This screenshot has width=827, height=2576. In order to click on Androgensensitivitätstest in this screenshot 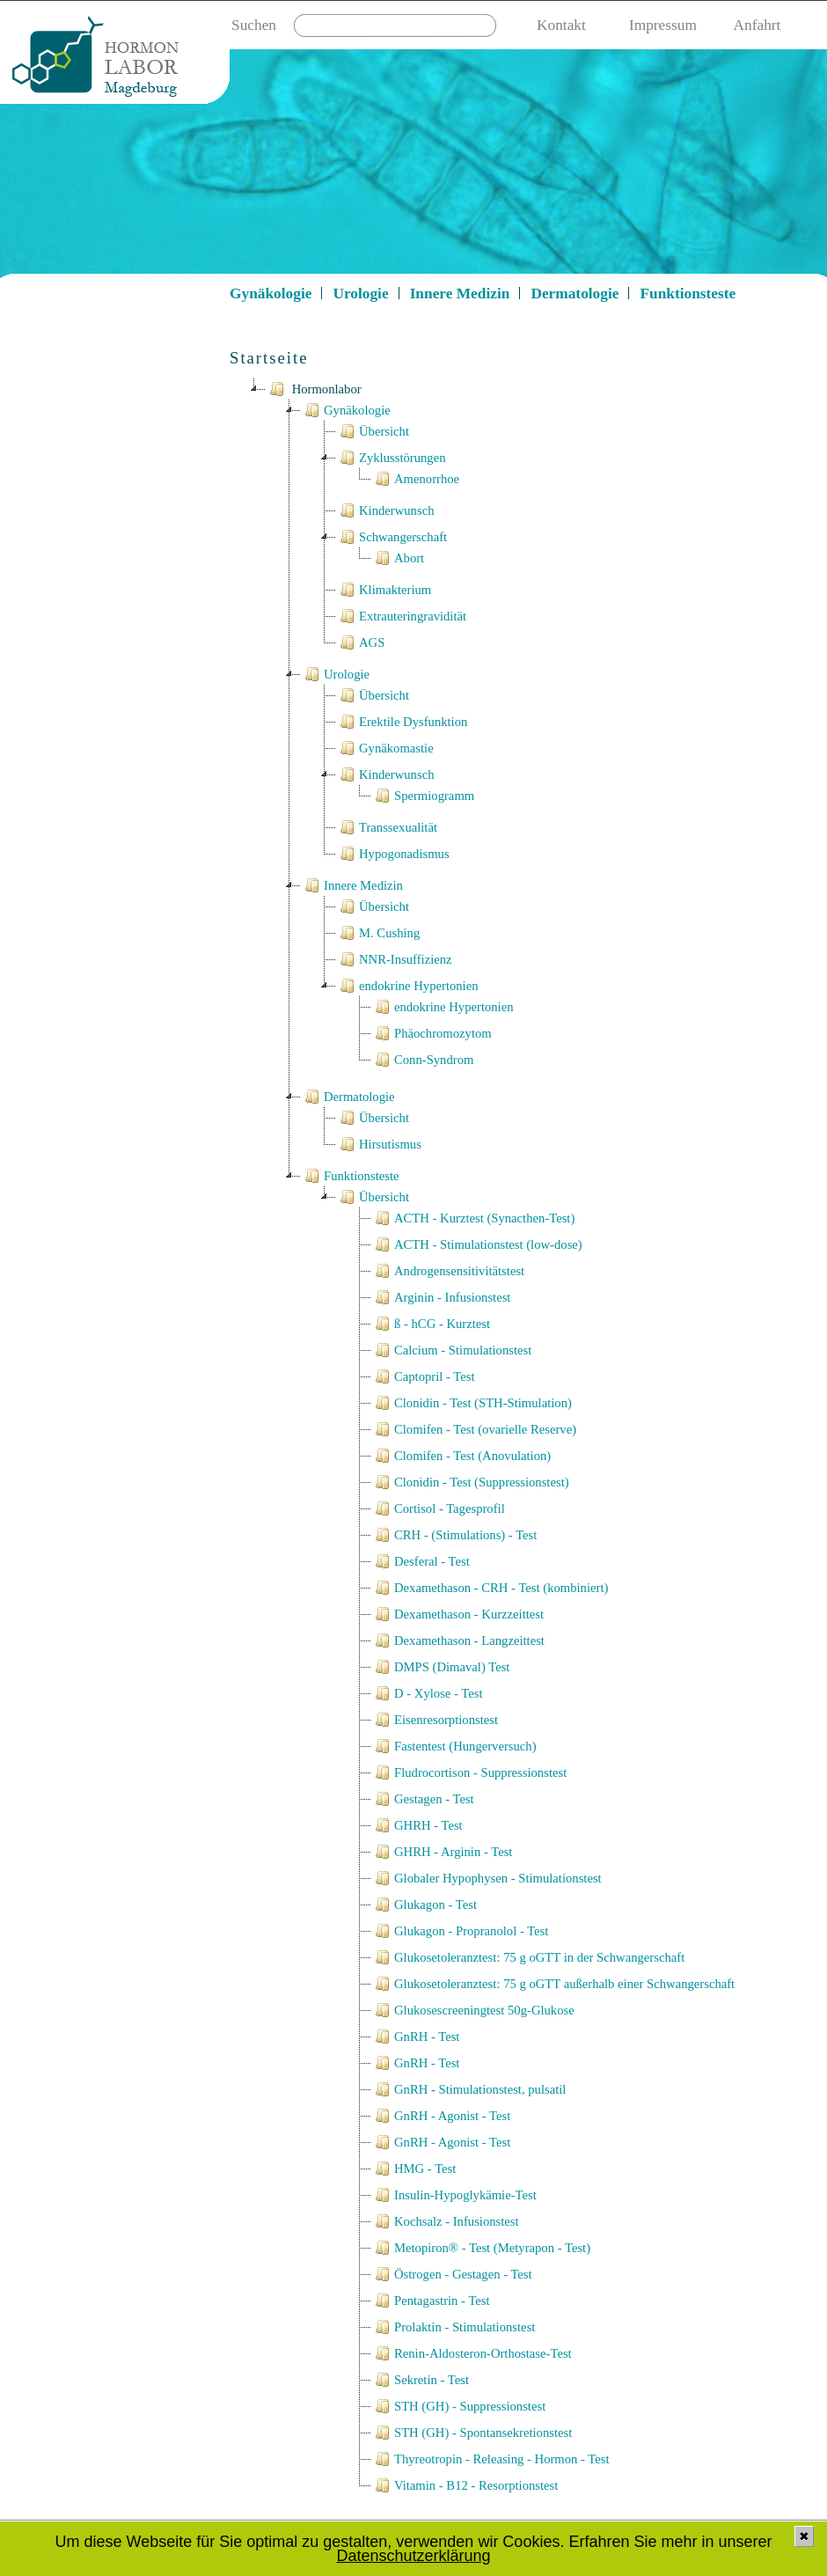, I will do `click(447, 1270)`.